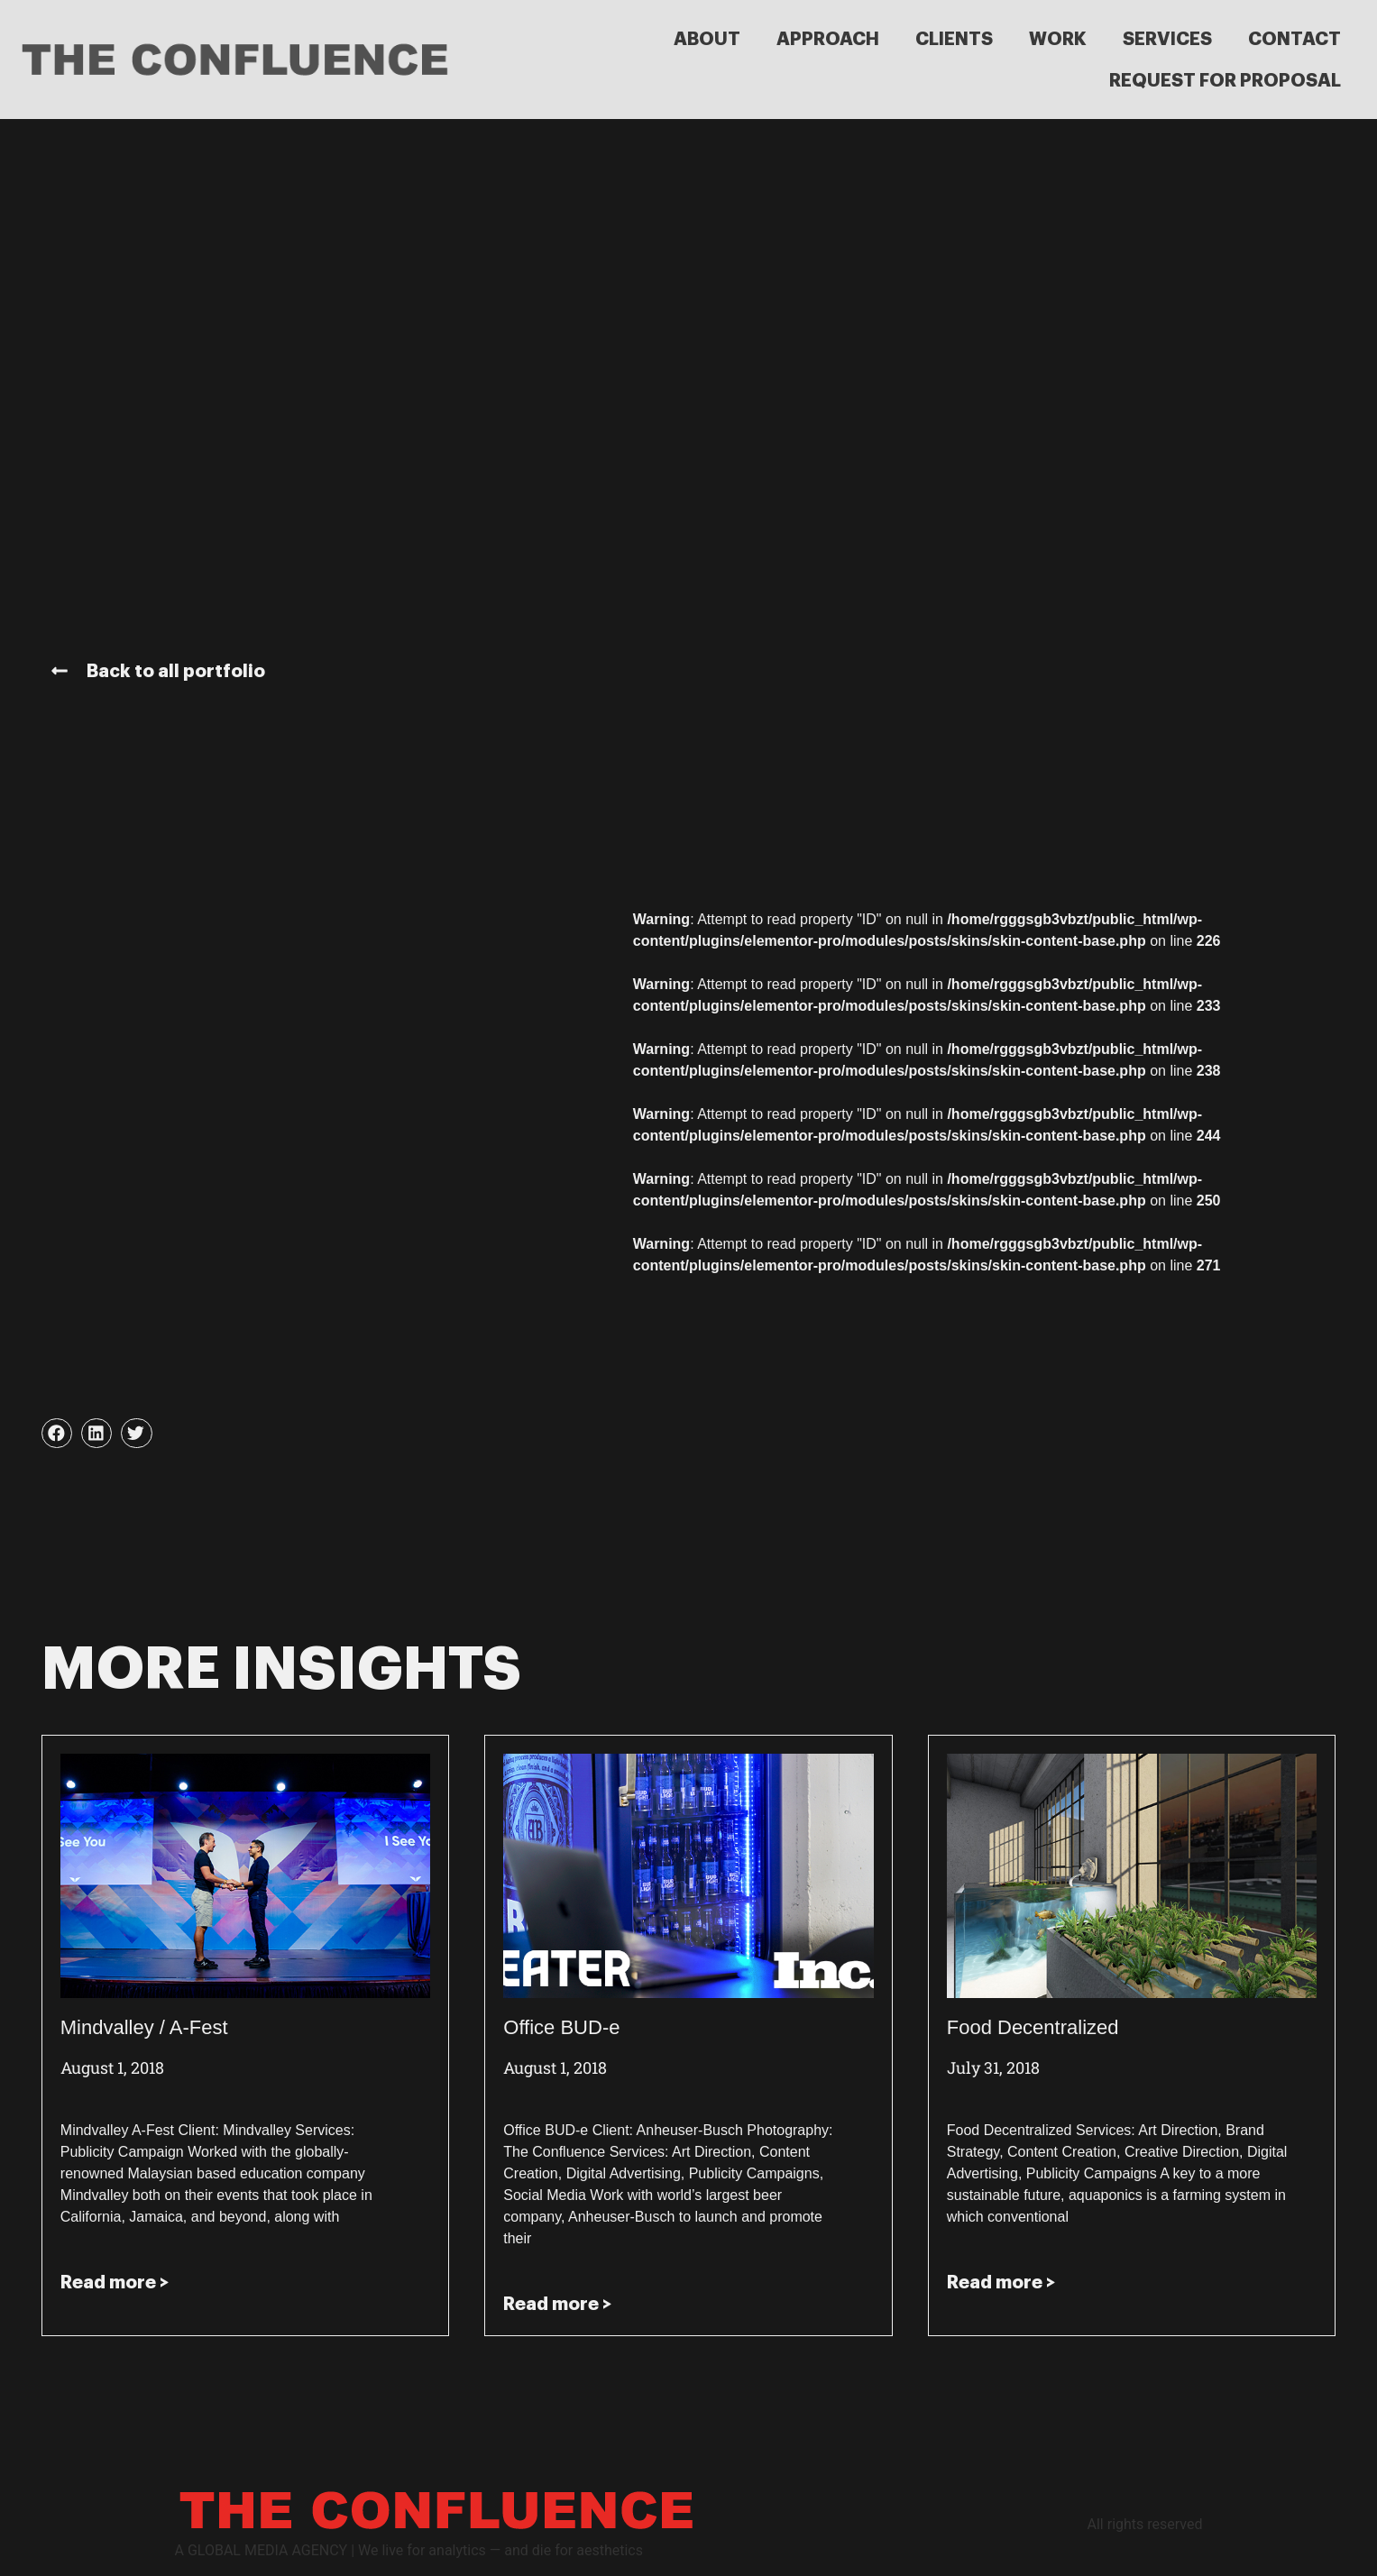 This screenshot has height=2576, width=1377. Describe the element at coordinates (1058, 39) in the screenshot. I see `WORK` at that location.